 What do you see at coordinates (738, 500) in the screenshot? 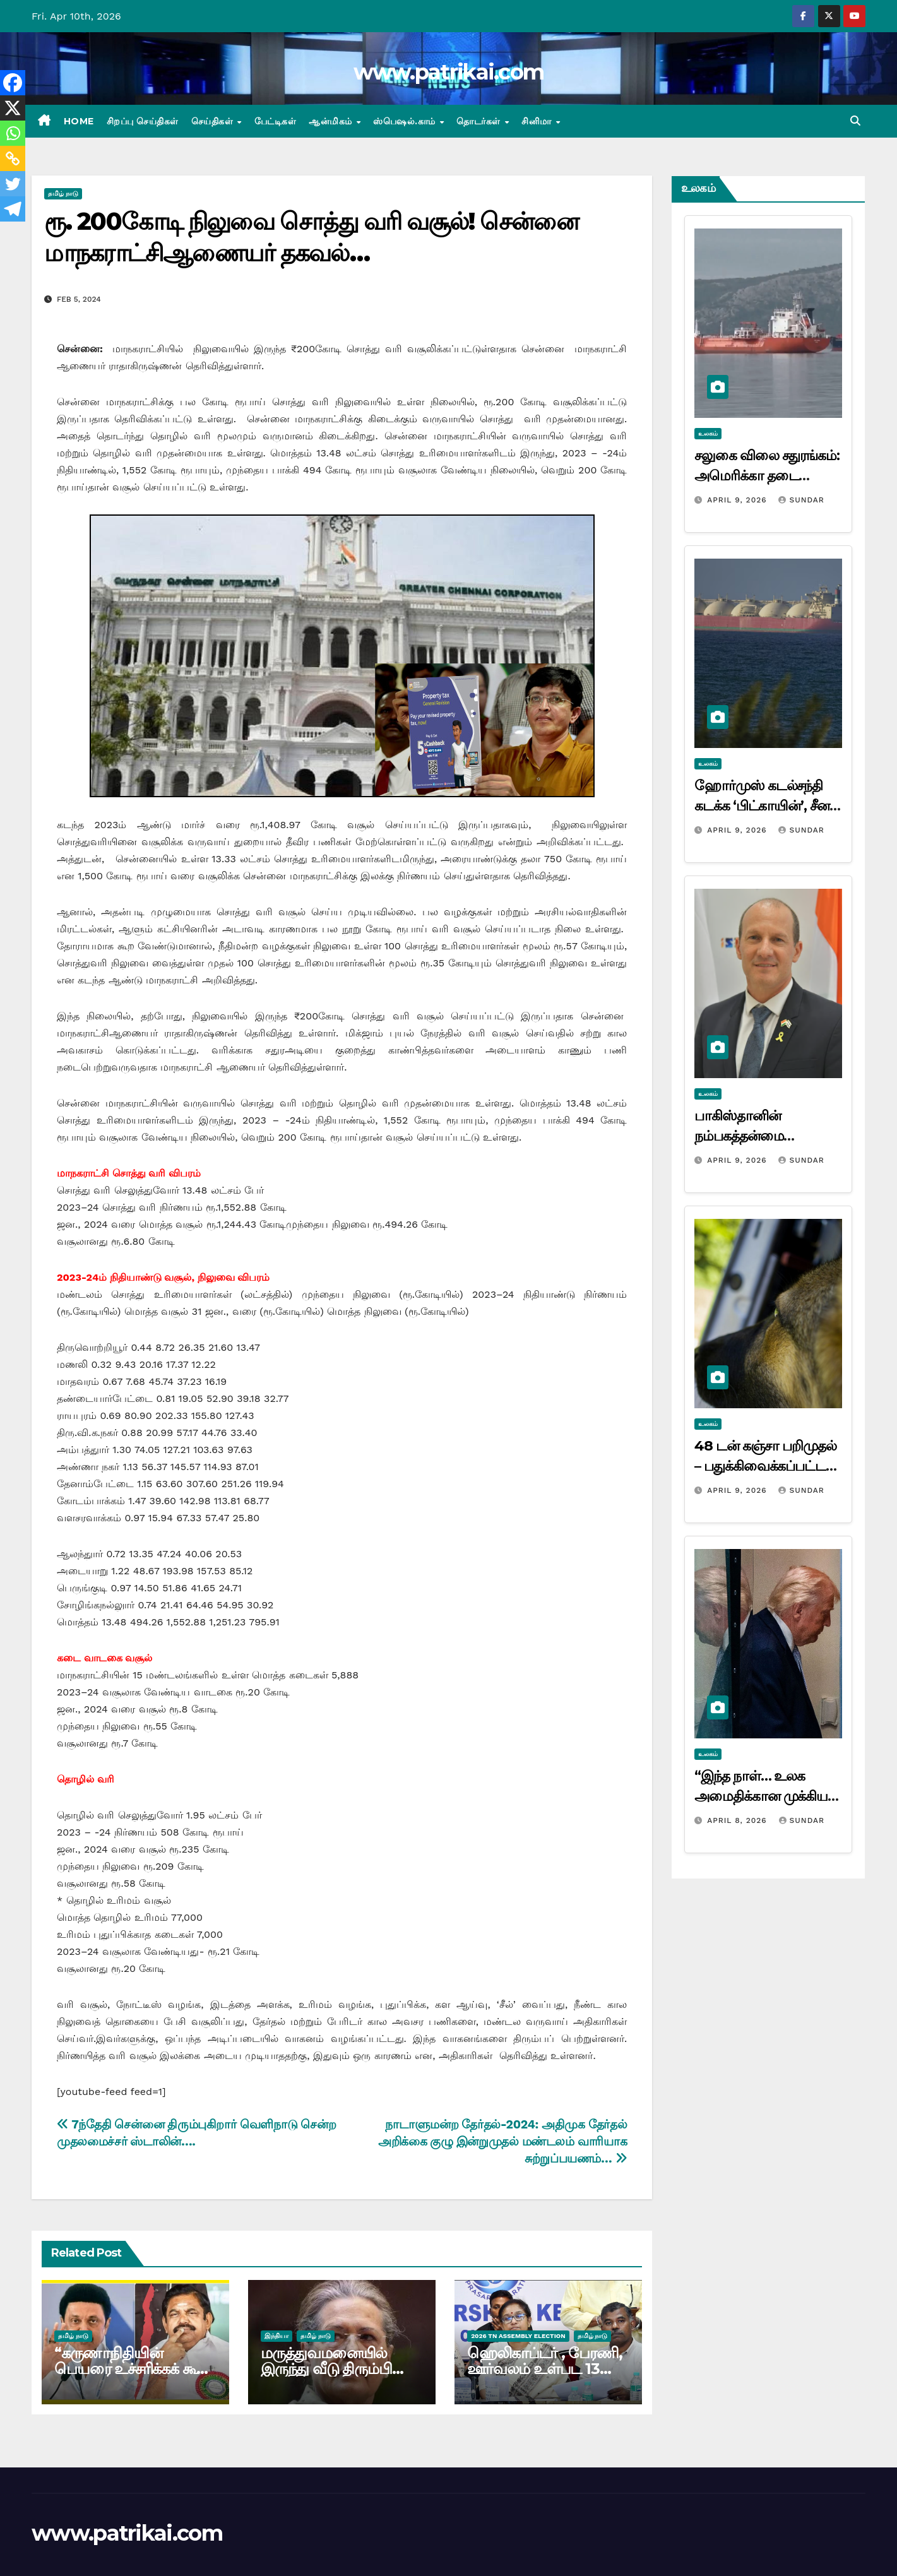
I see `April 9, 2026` at bounding box center [738, 500].